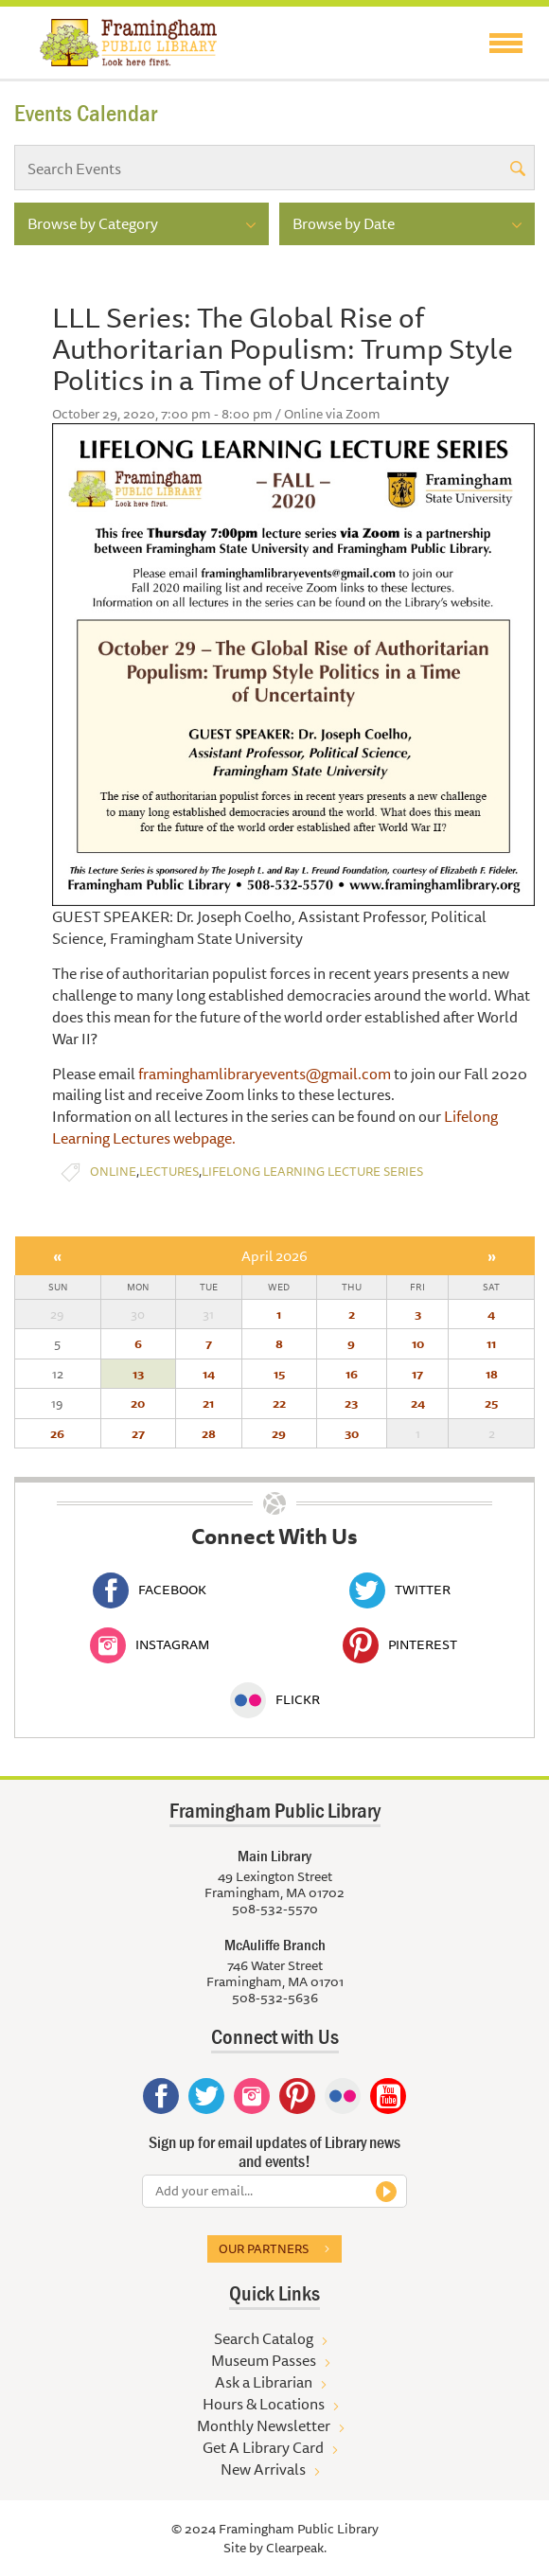 This screenshot has width=549, height=2576. I want to click on 26, so click(57, 1433).